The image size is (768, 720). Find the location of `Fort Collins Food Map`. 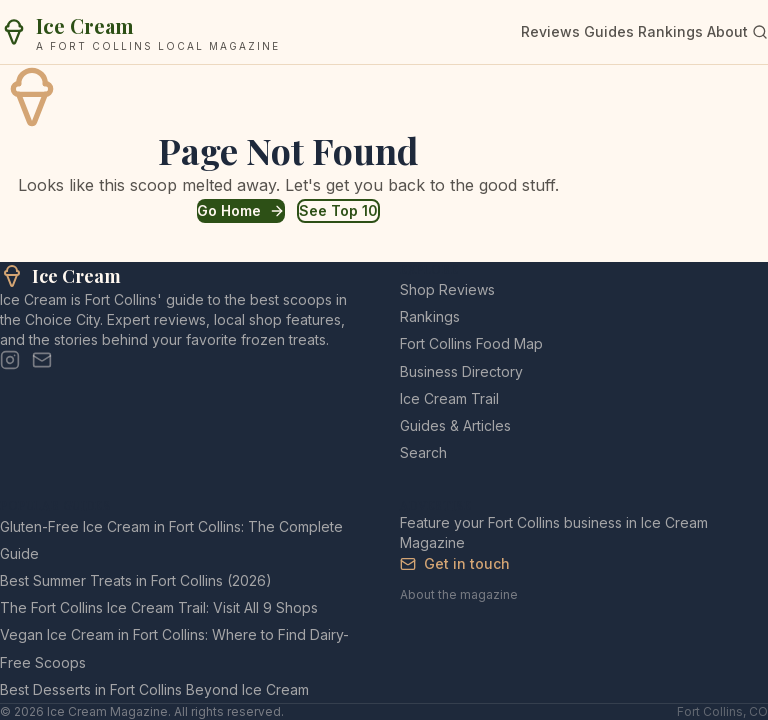

Fort Collins Food Map is located at coordinates (471, 343).